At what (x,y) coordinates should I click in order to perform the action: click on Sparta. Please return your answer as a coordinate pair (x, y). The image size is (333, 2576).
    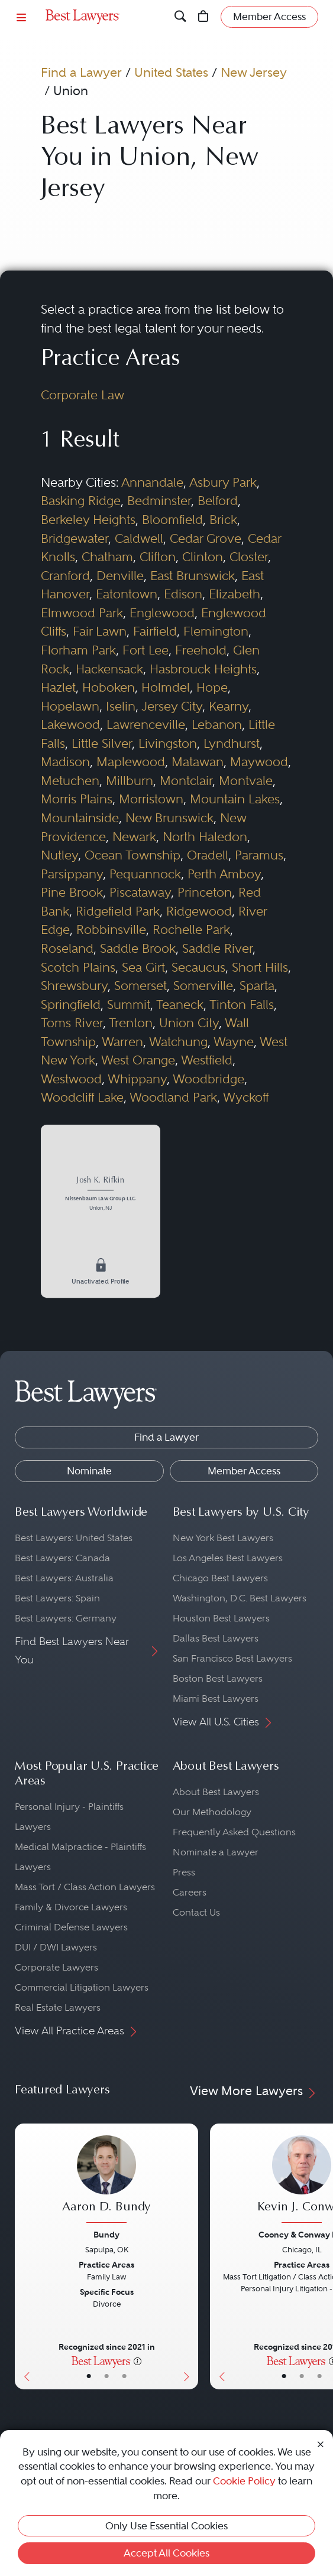
    Looking at the image, I should click on (257, 985).